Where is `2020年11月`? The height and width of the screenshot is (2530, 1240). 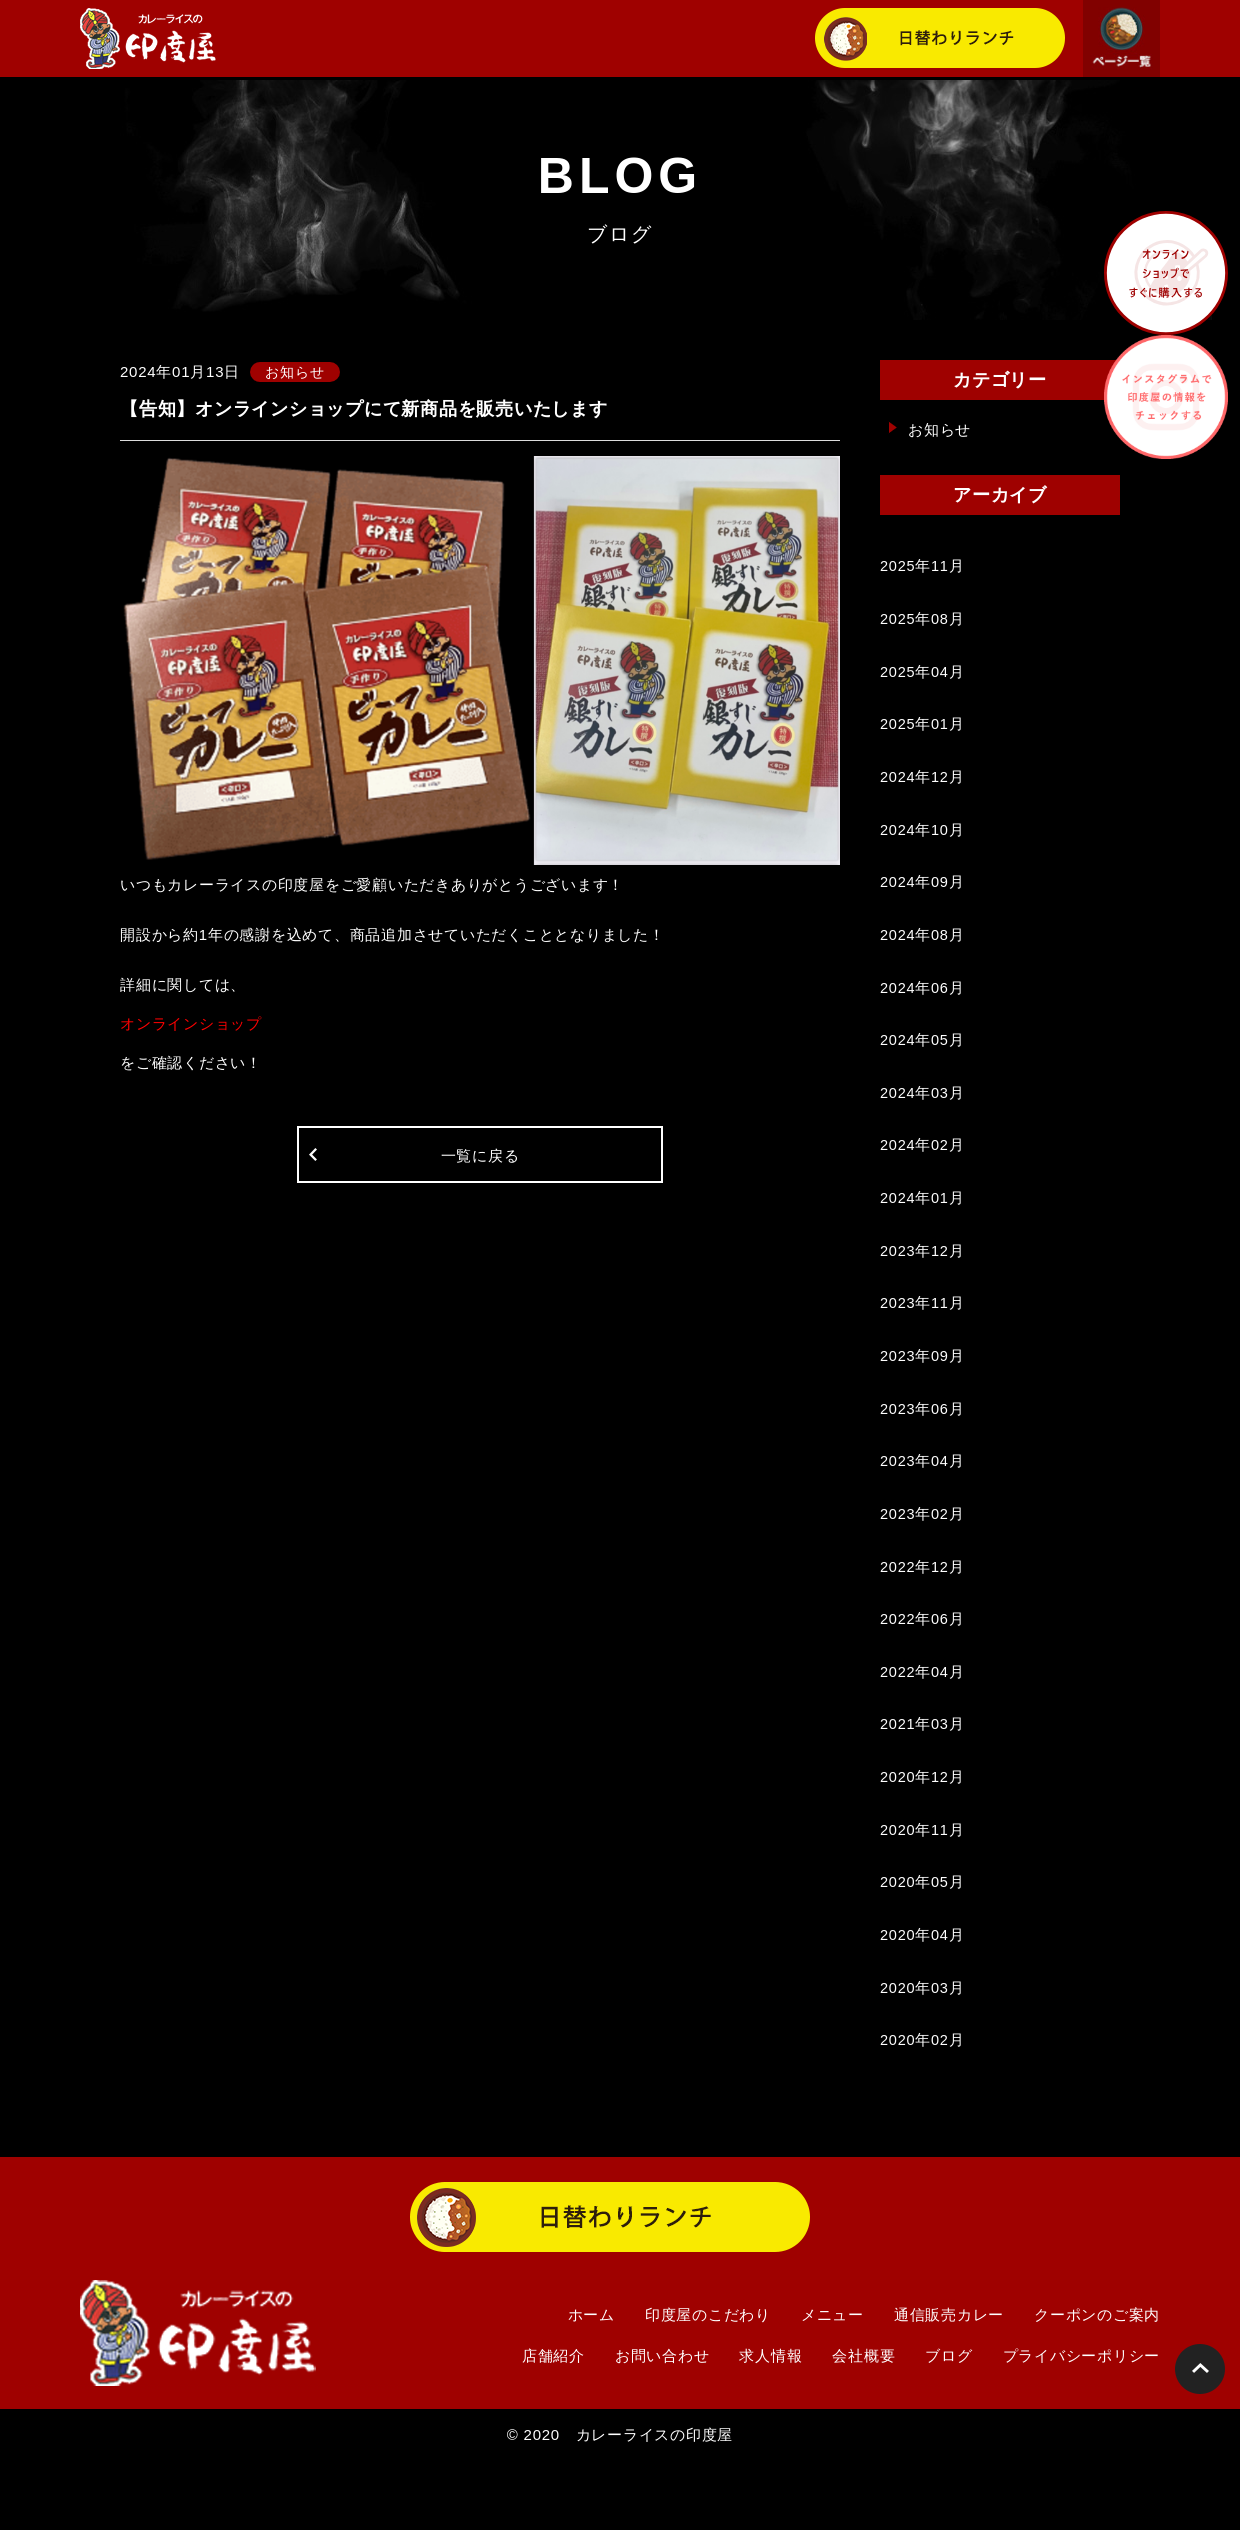 2020年11月 is located at coordinates (923, 1887).